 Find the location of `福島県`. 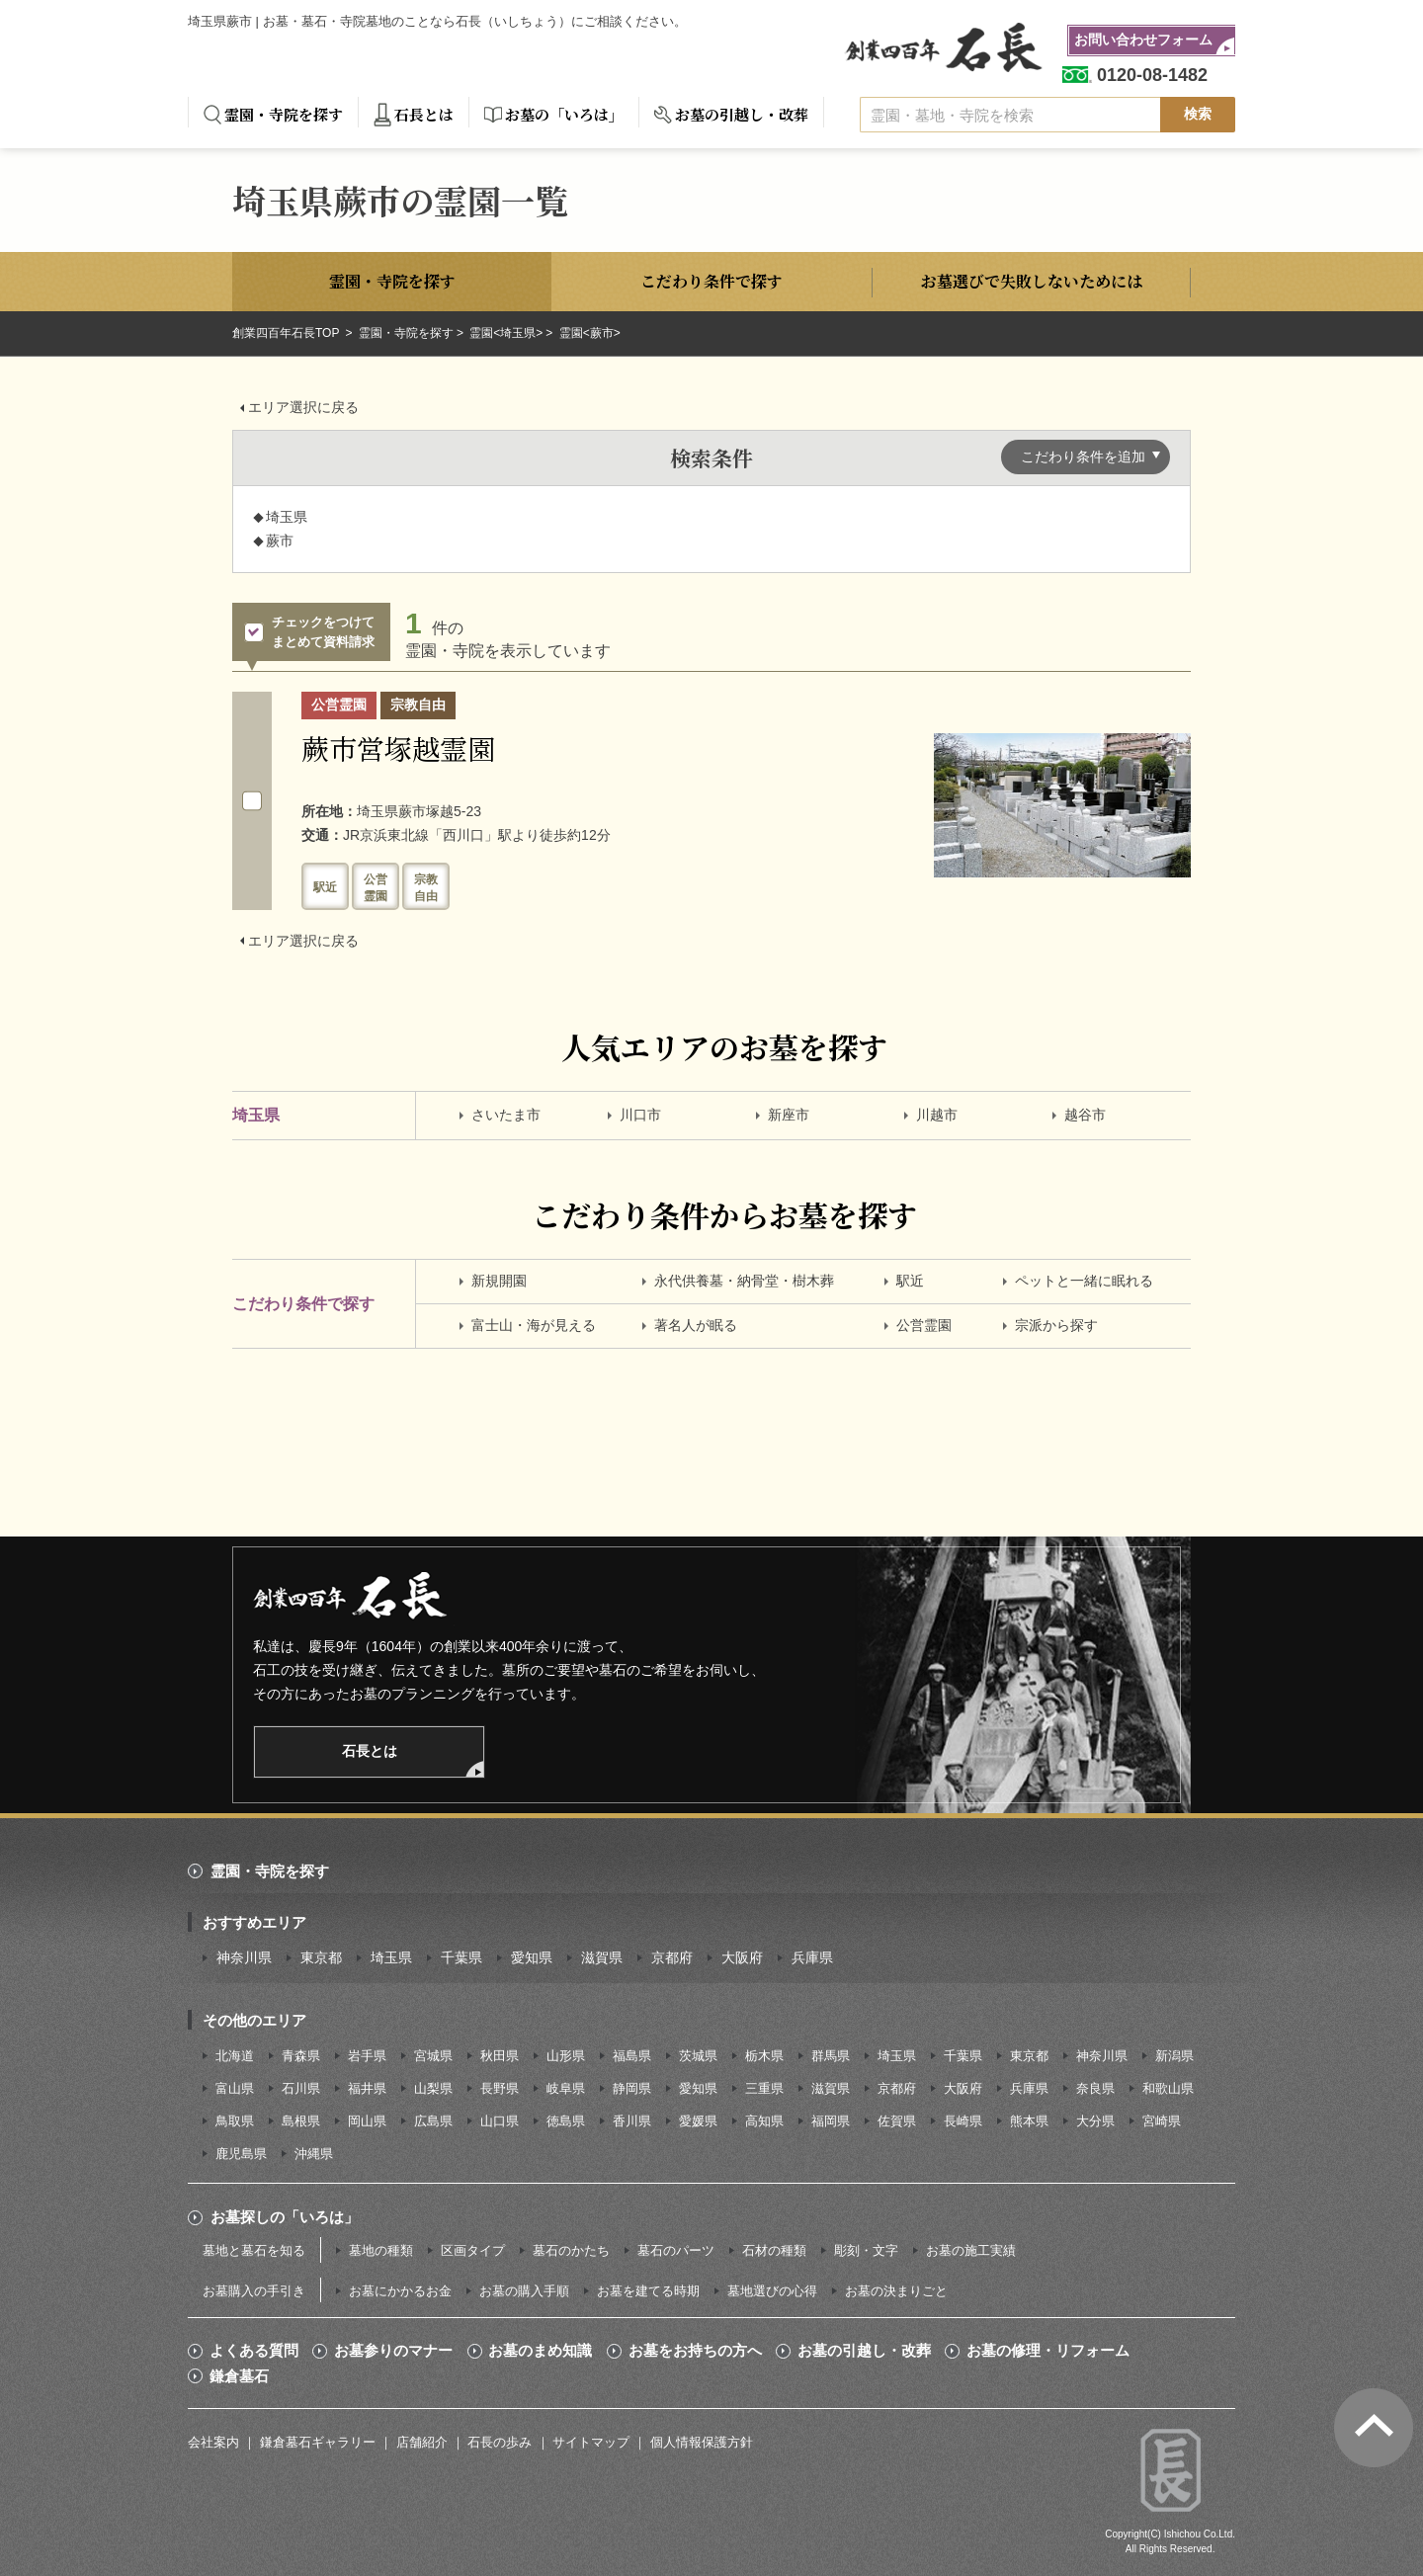

福島県 is located at coordinates (632, 2055).